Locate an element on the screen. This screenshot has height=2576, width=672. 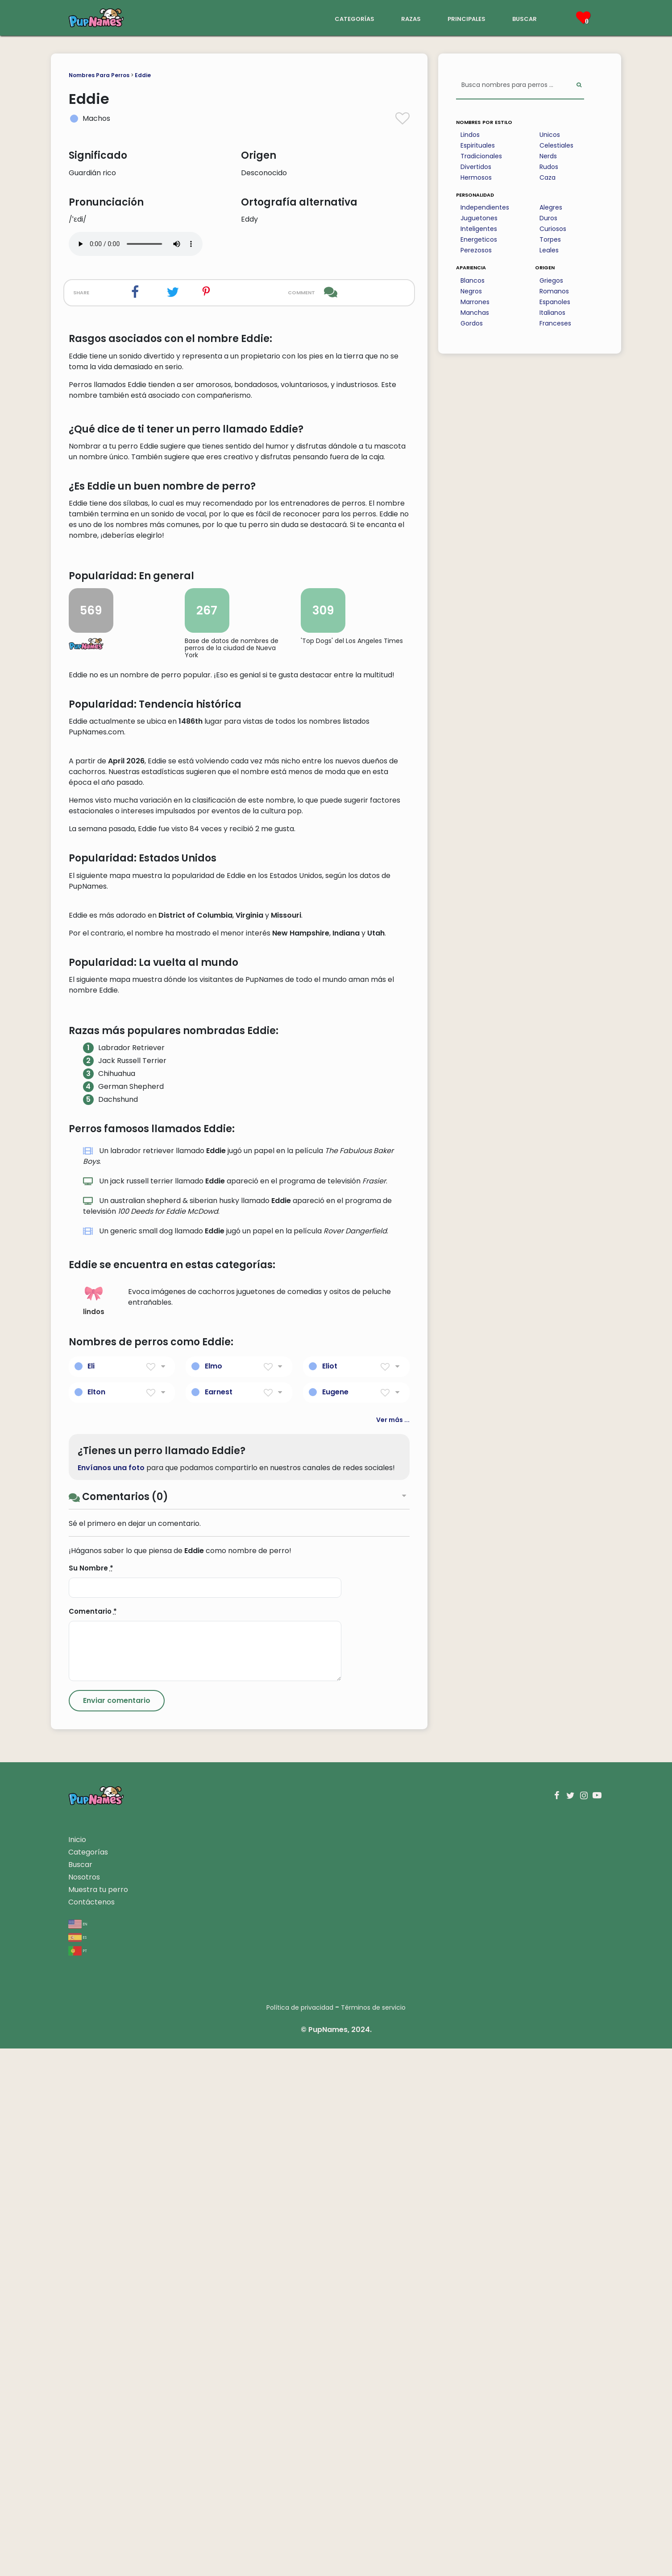
Eli is located at coordinates (91, 1893).